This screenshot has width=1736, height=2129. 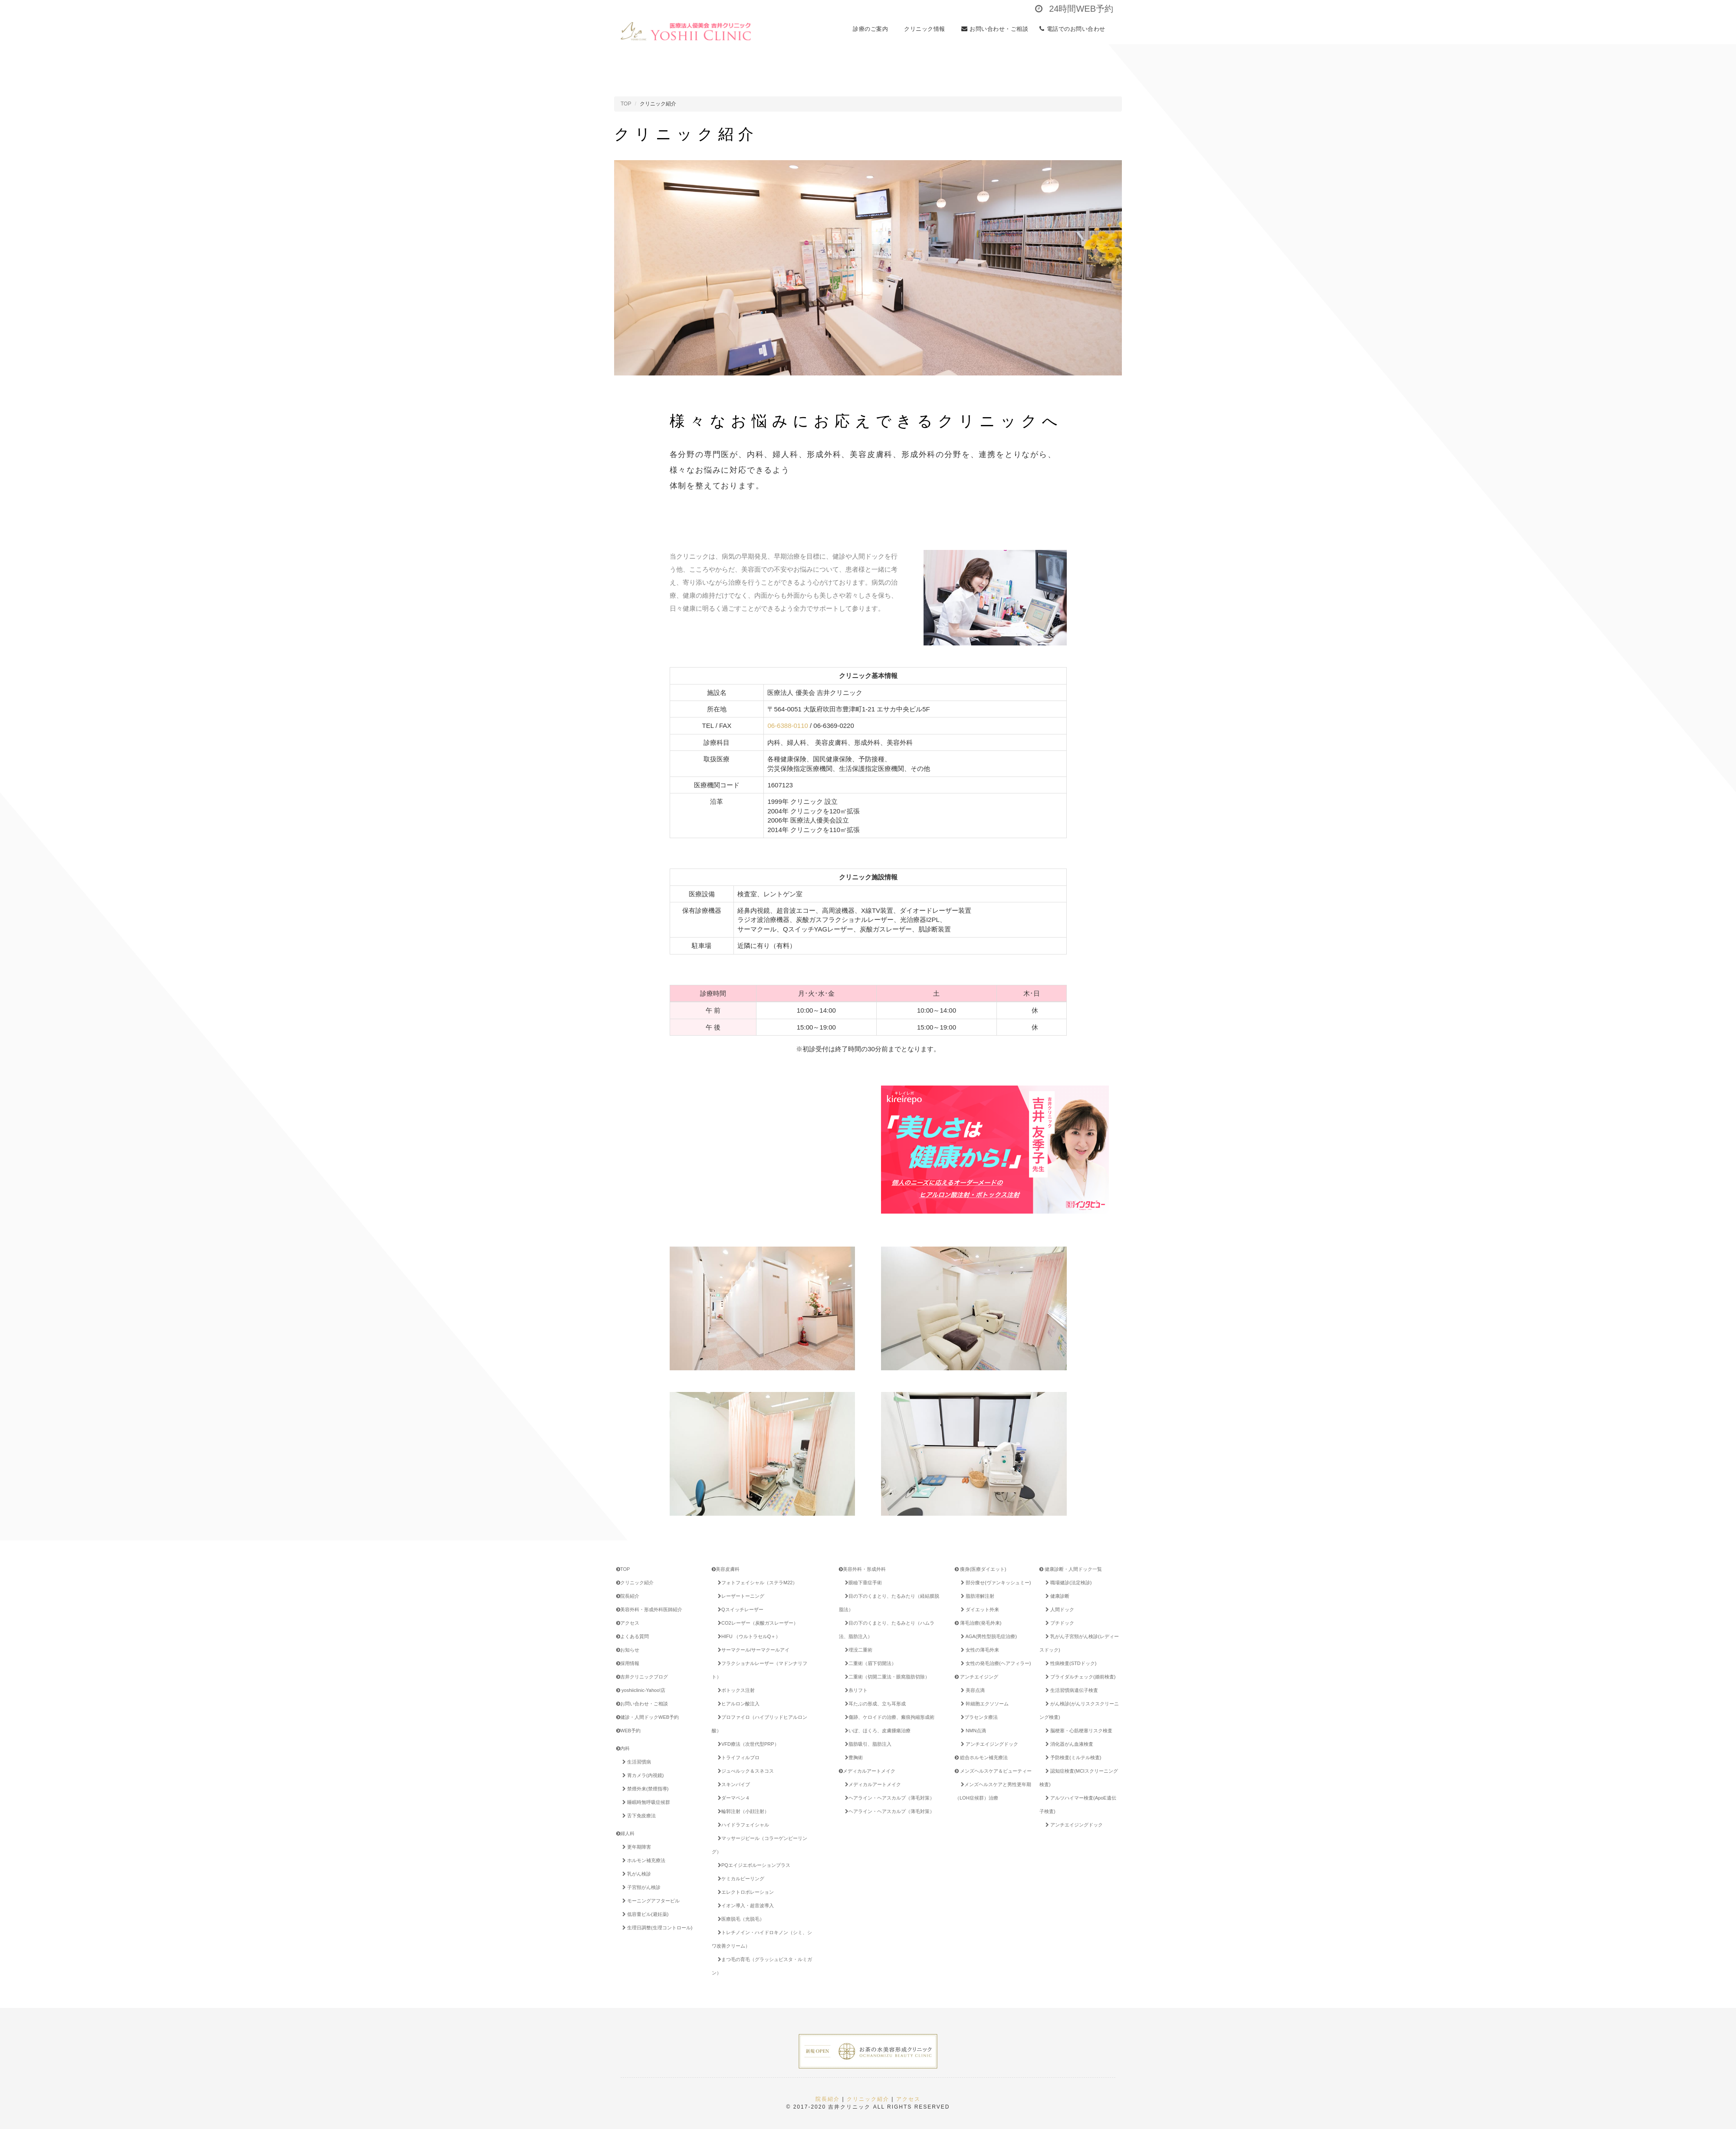 What do you see at coordinates (641, 1775) in the screenshot?
I see `胃カメラ(内視鏡)` at bounding box center [641, 1775].